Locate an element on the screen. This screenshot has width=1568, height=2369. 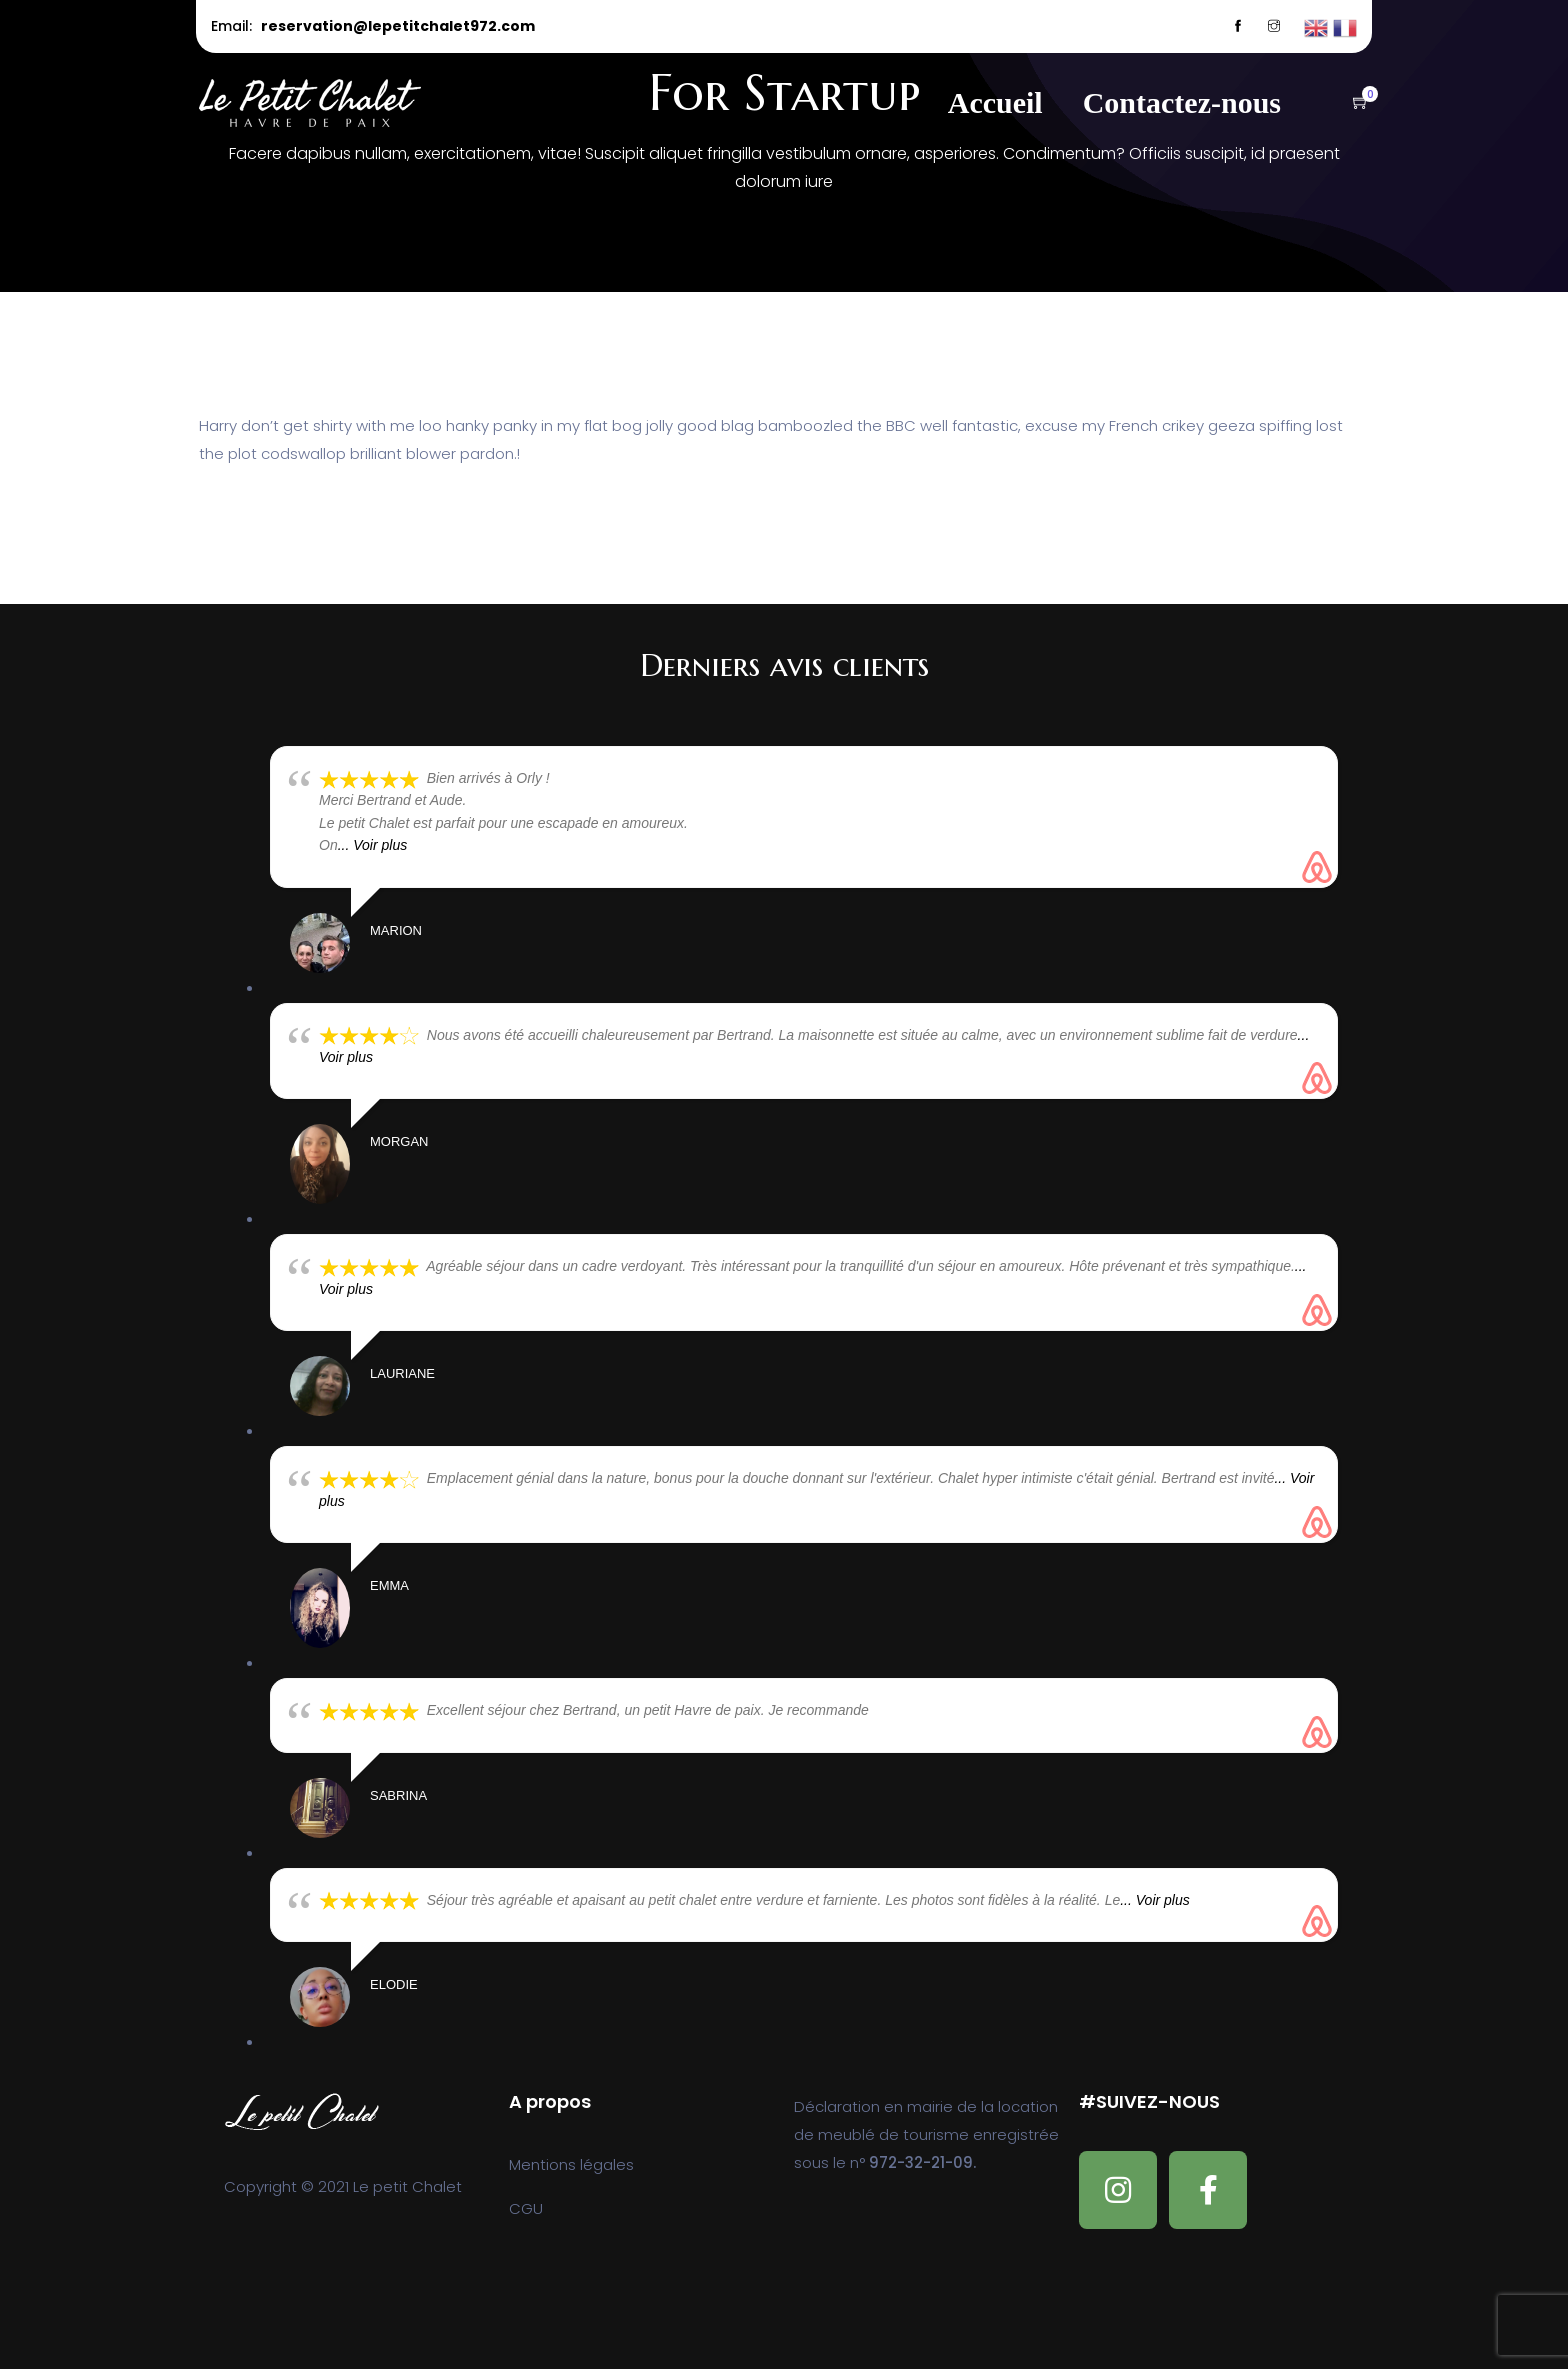
... Voir plus is located at coordinates (373, 845).